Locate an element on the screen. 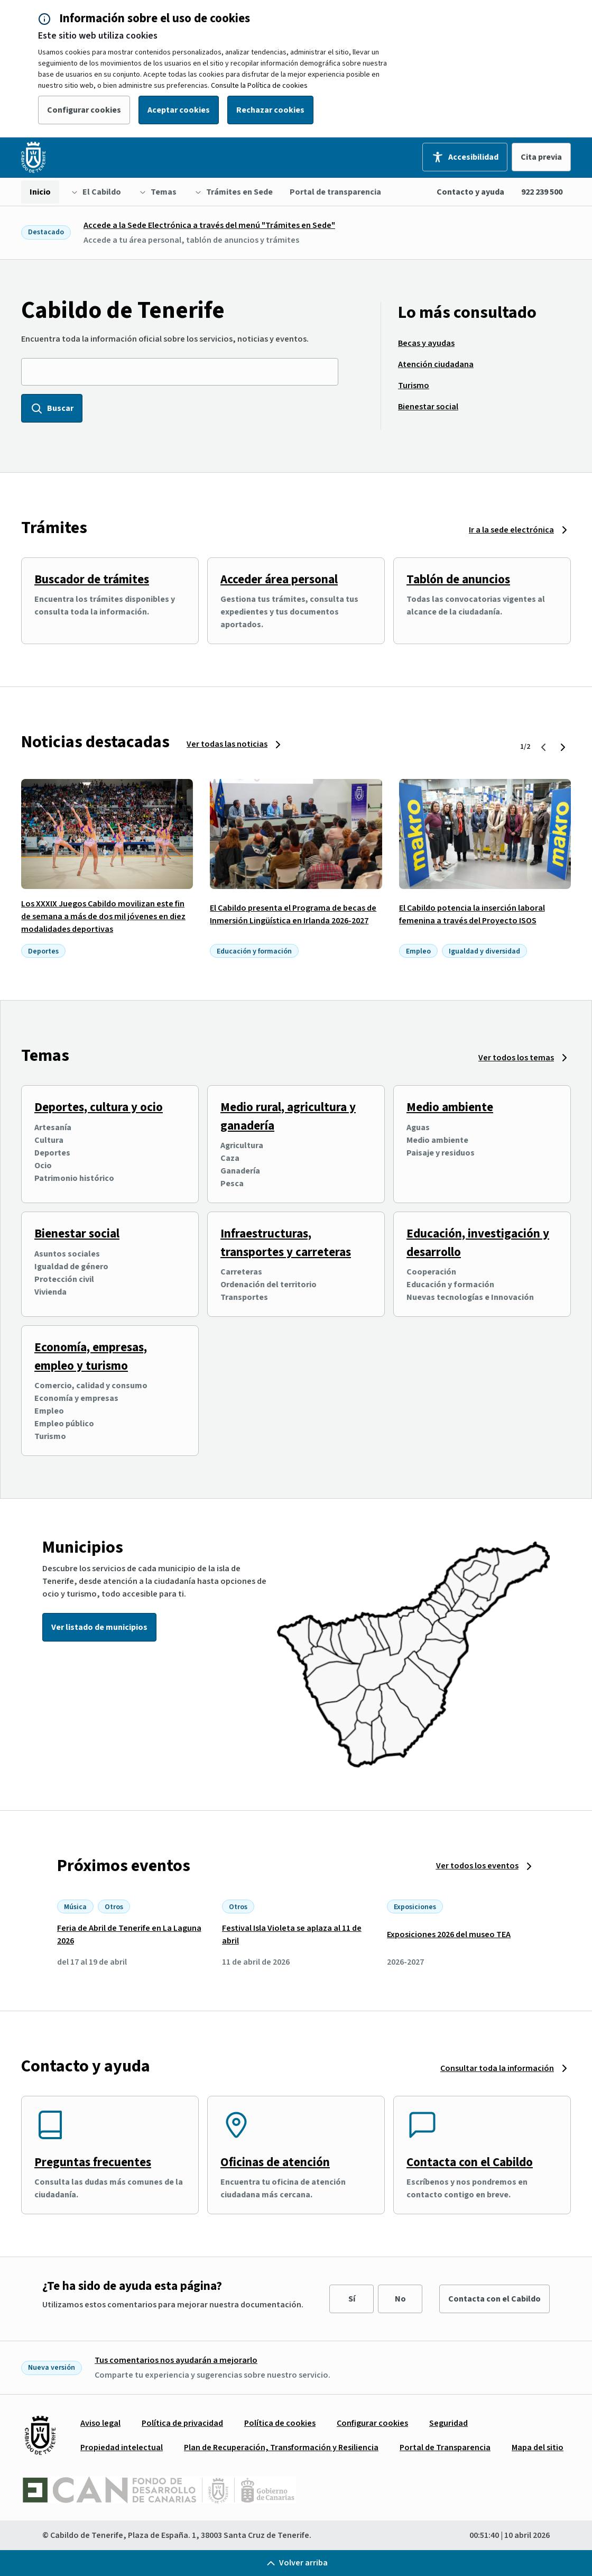  Ver todas las noticias is located at coordinates (227, 744).